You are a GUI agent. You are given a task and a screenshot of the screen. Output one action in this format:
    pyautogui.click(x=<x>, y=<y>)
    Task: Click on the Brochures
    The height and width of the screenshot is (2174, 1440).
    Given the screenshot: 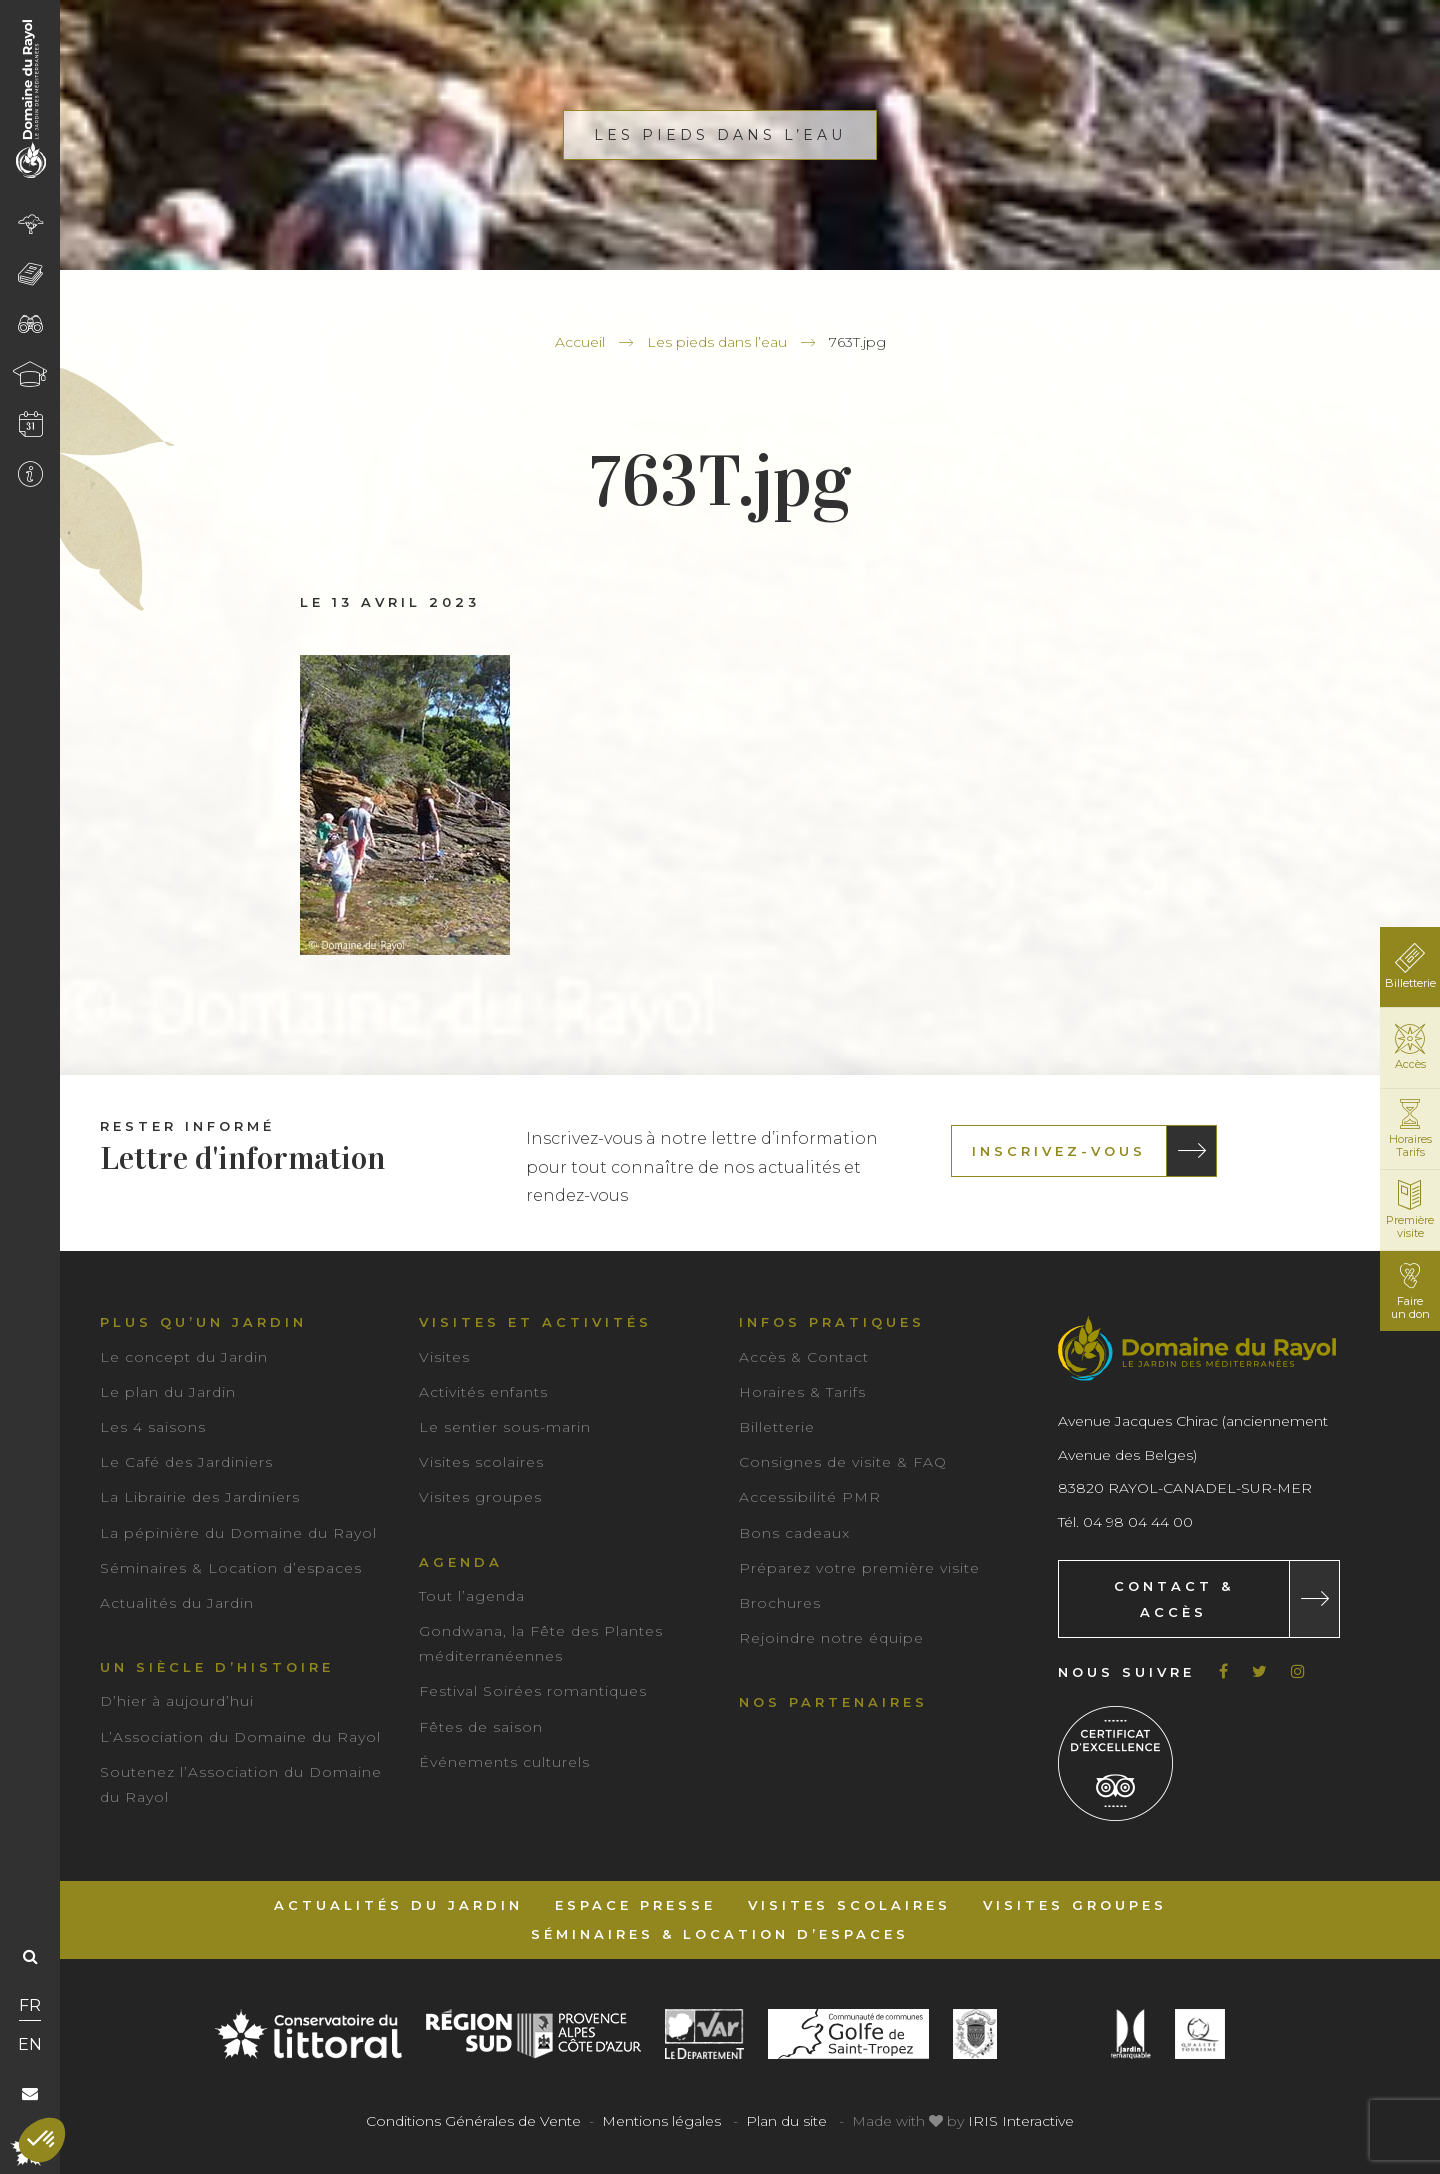 What is the action you would take?
    pyautogui.click(x=780, y=1603)
    